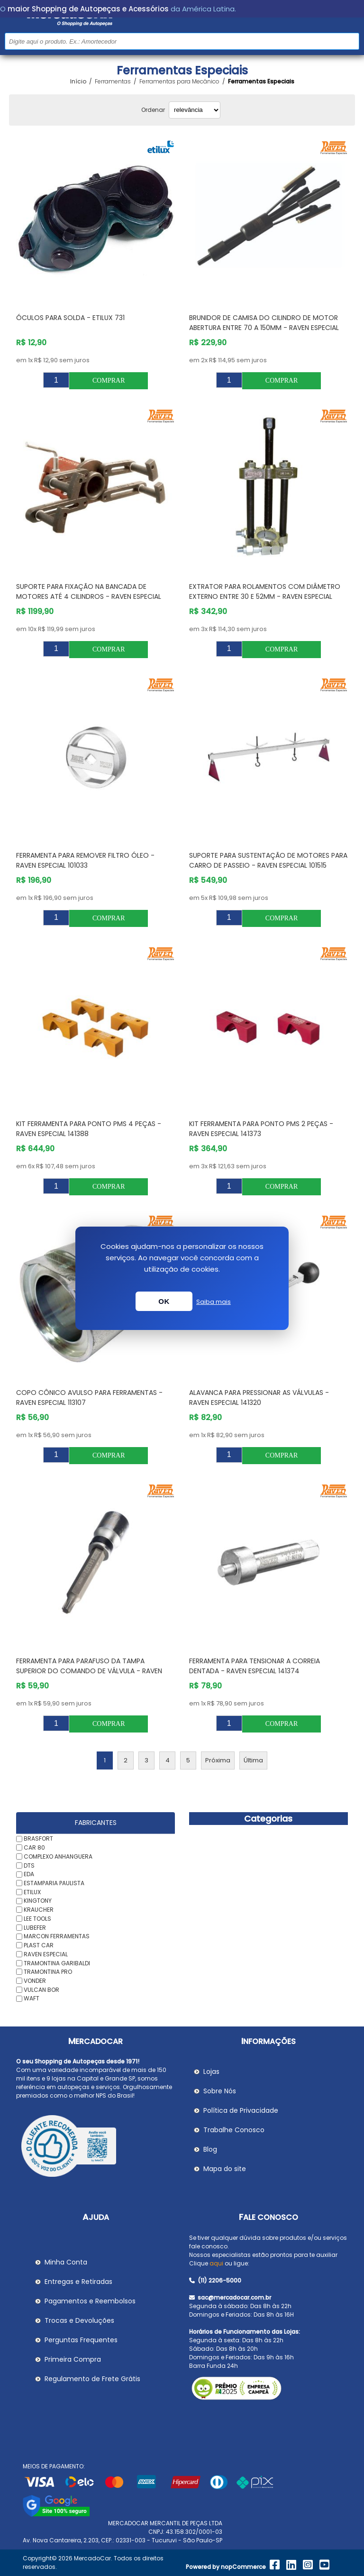 This screenshot has height=2576, width=364. Describe the element at coordinates (261, 1128) in the screenshot. I see `Kit Ferramenta para Ponto Pms 2 Peças - RAVEN ESPECIAL 141373` at that location.